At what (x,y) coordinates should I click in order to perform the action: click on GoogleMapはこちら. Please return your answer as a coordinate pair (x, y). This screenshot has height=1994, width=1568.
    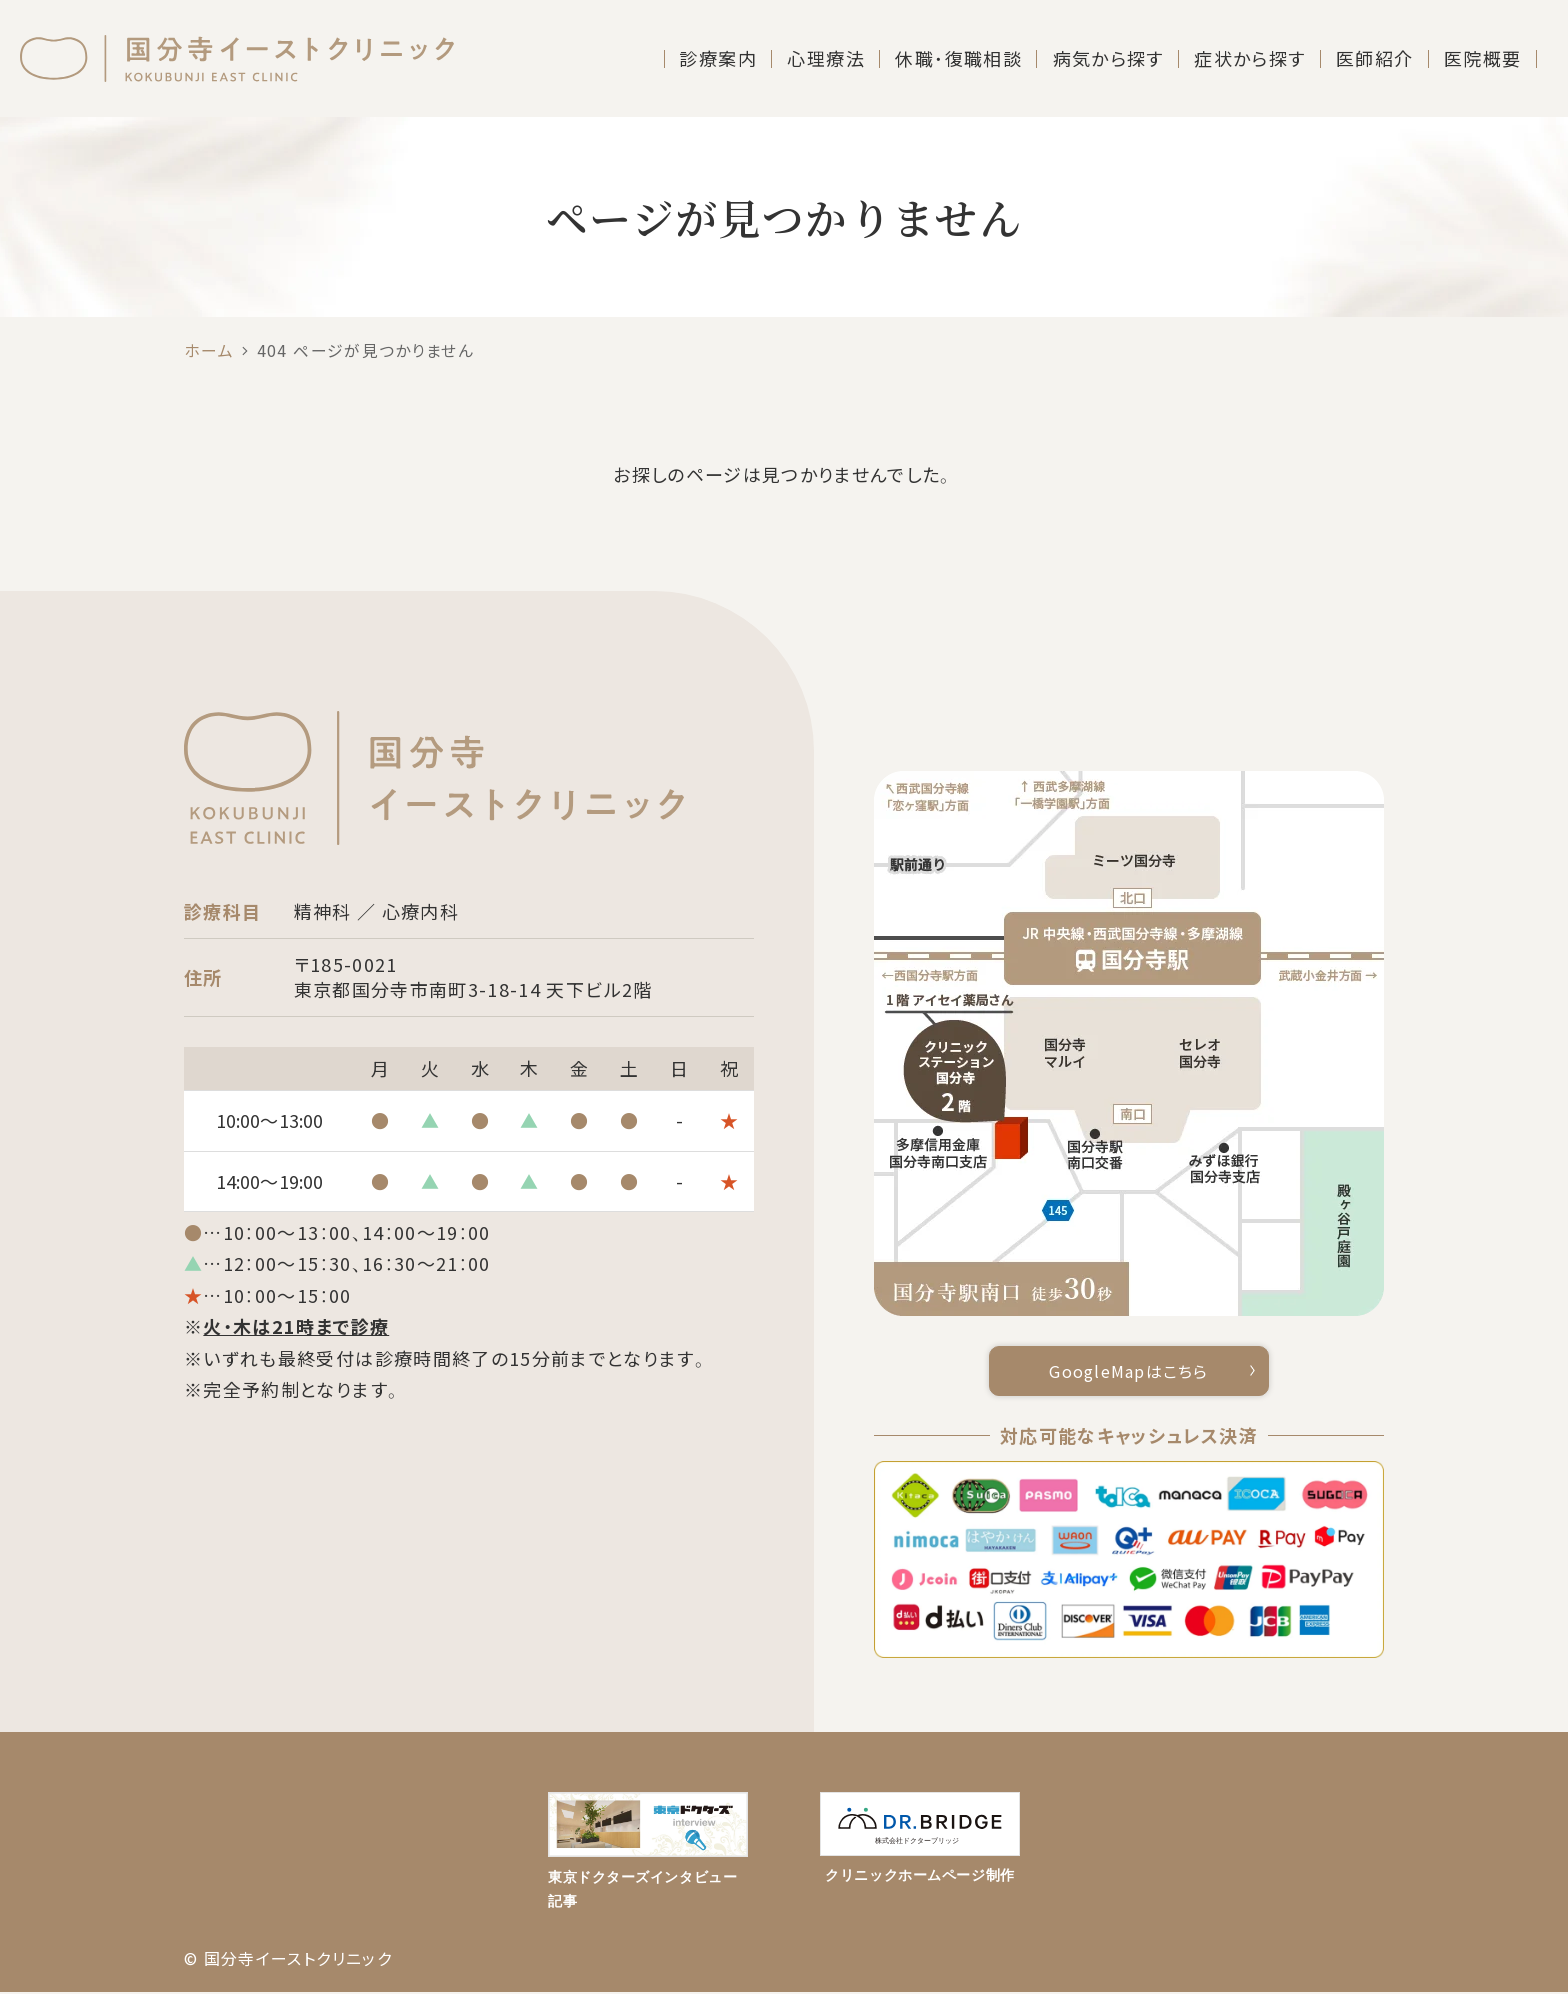
    Looking at the image, I should click on (1129, 1372).